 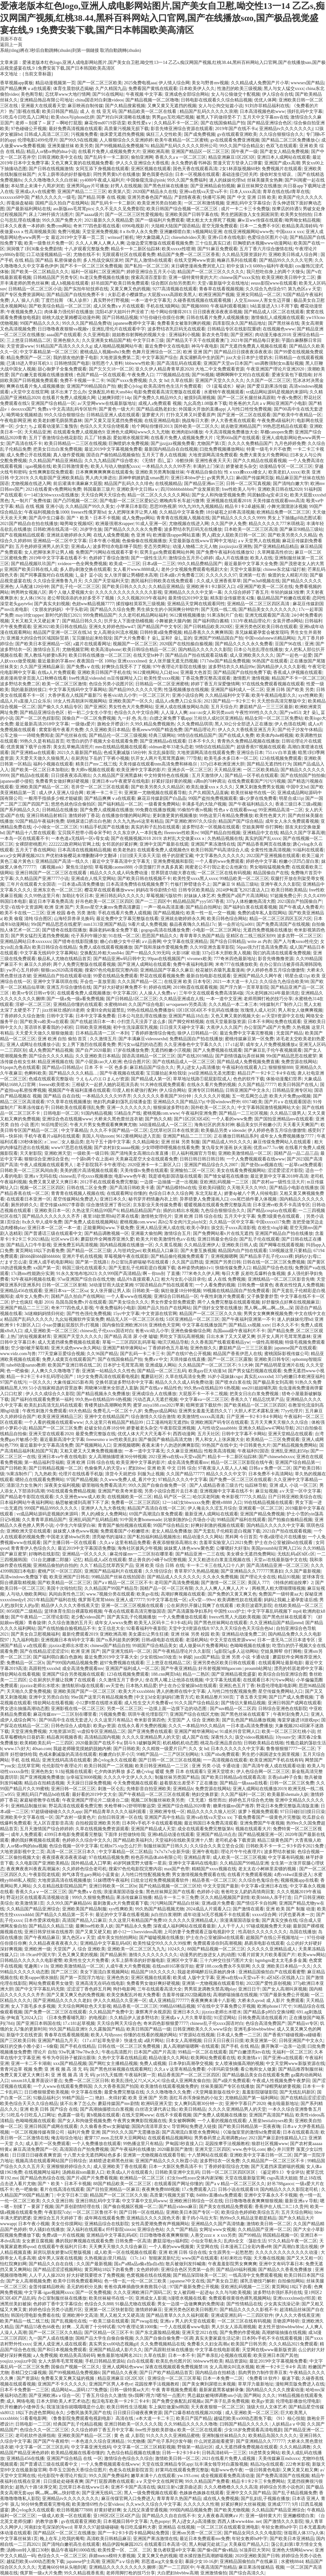 I want to click on 一个人免费播放在线观看, so click(x=182, y=1617).